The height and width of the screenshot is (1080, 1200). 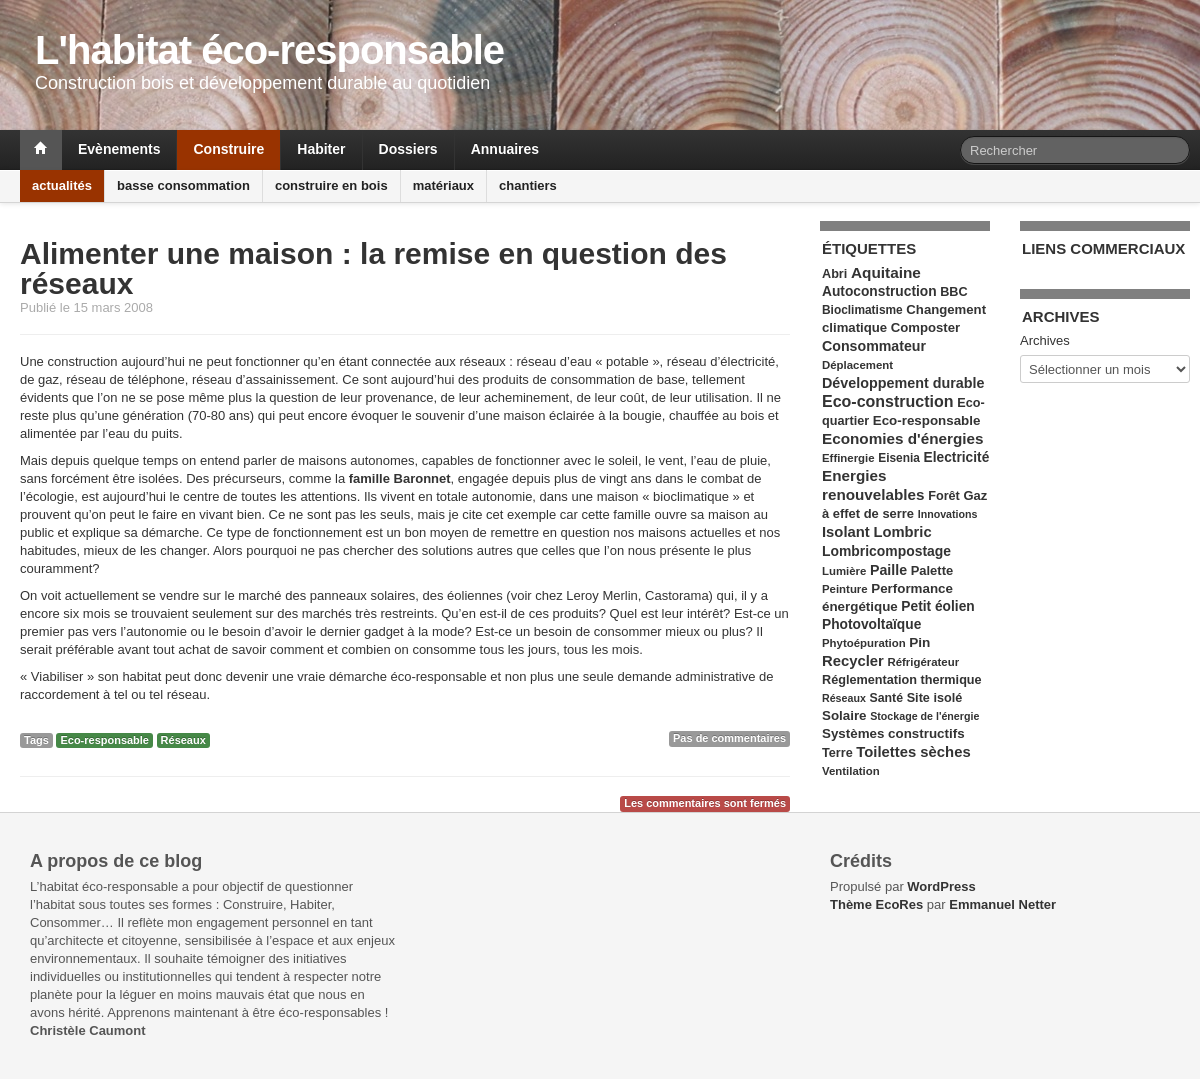 I want to click on construire en bois, so click(x=331, y=185).